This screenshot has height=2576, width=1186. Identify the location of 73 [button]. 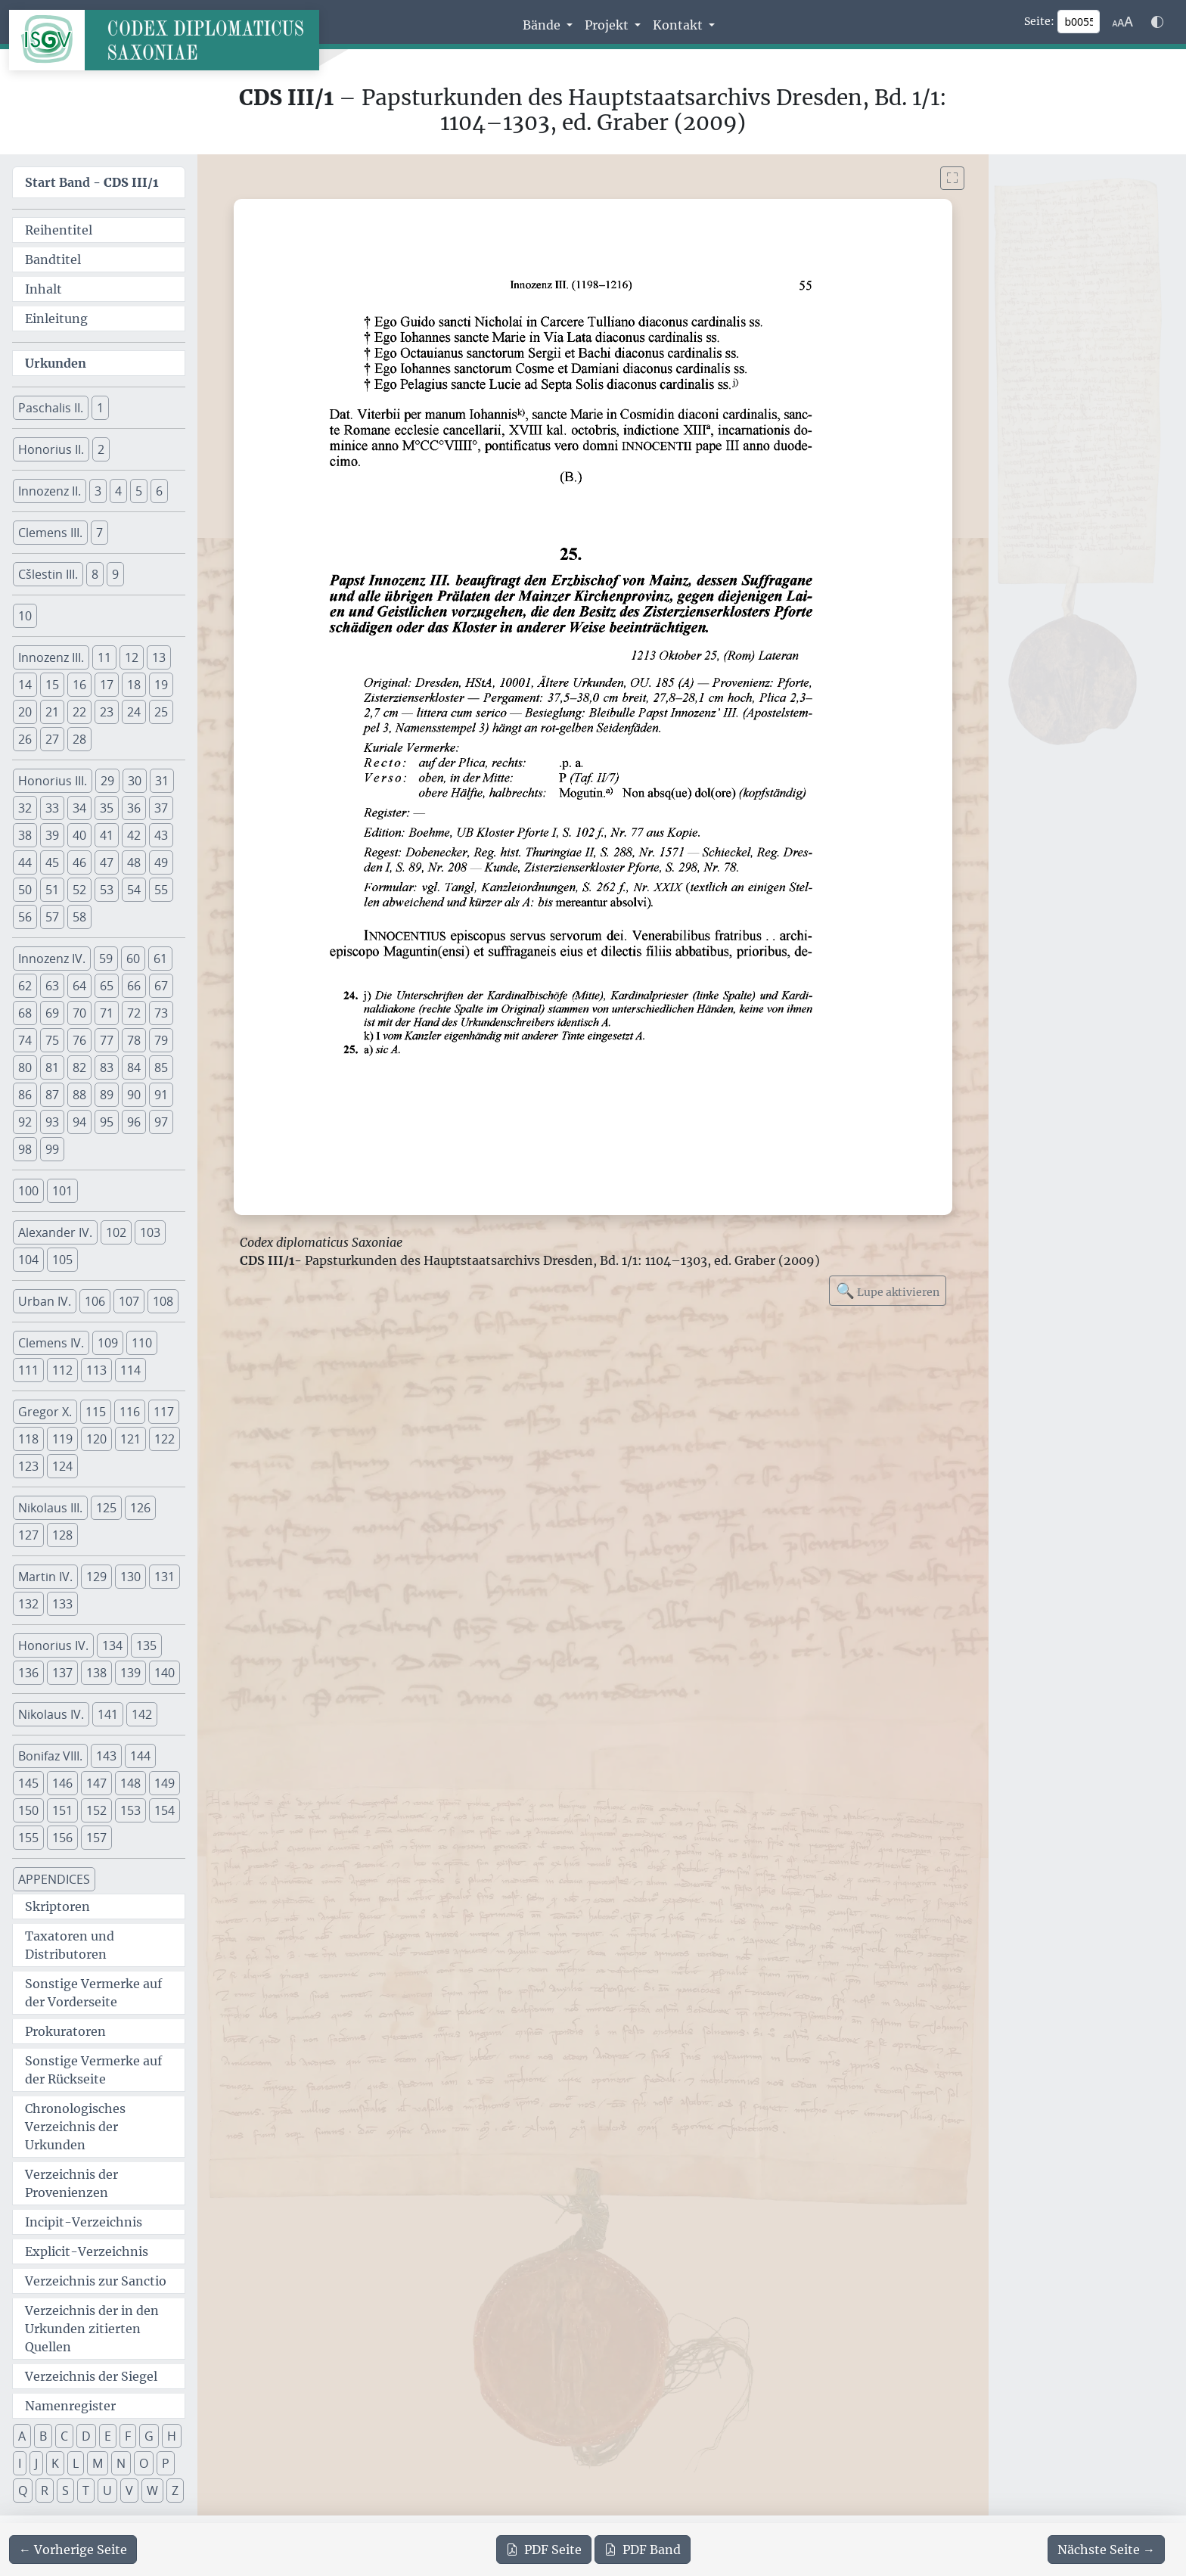
(161, 1013).